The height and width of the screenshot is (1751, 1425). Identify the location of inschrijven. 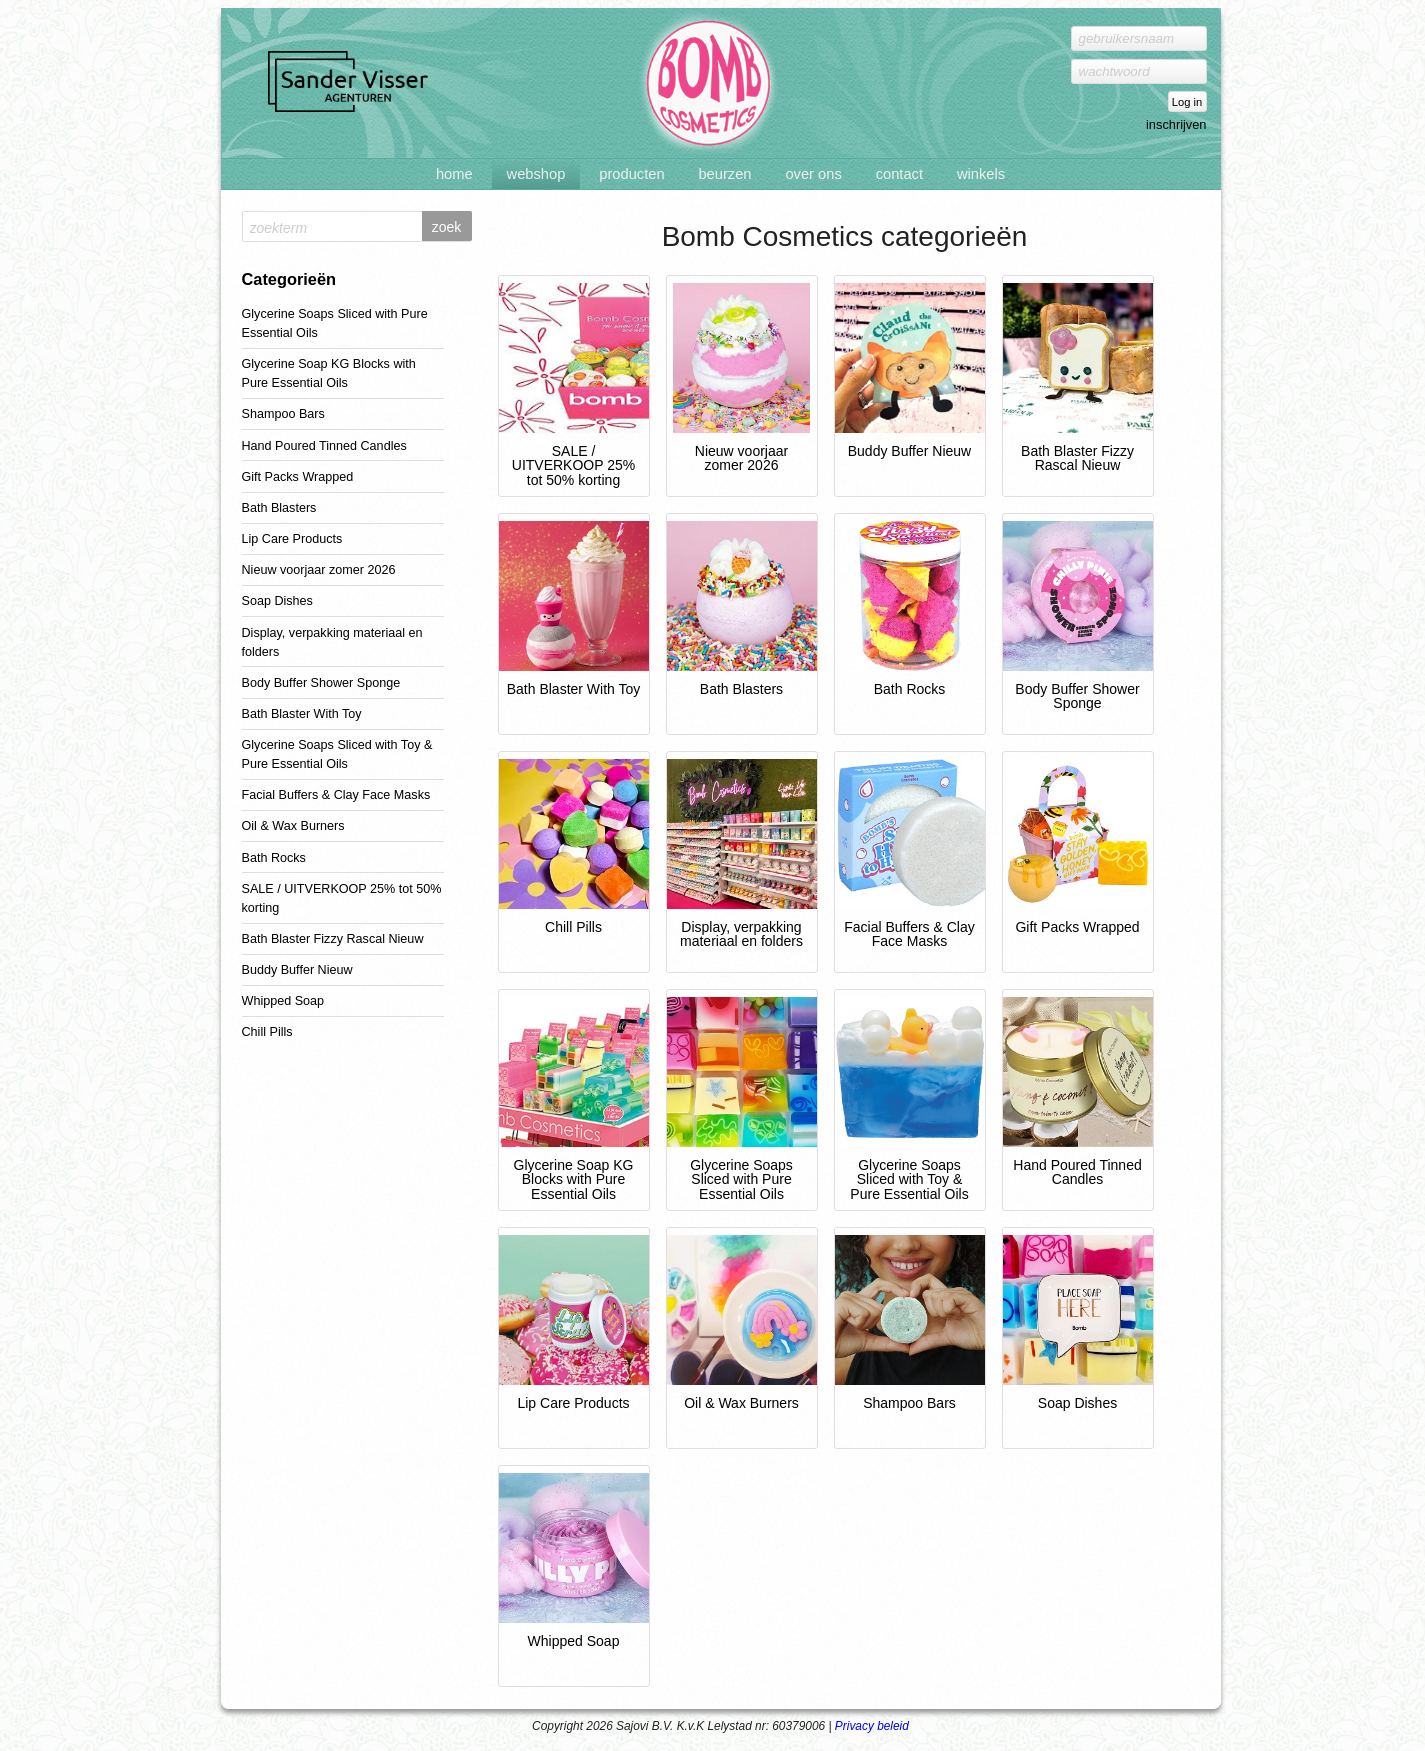
(1176, 124).